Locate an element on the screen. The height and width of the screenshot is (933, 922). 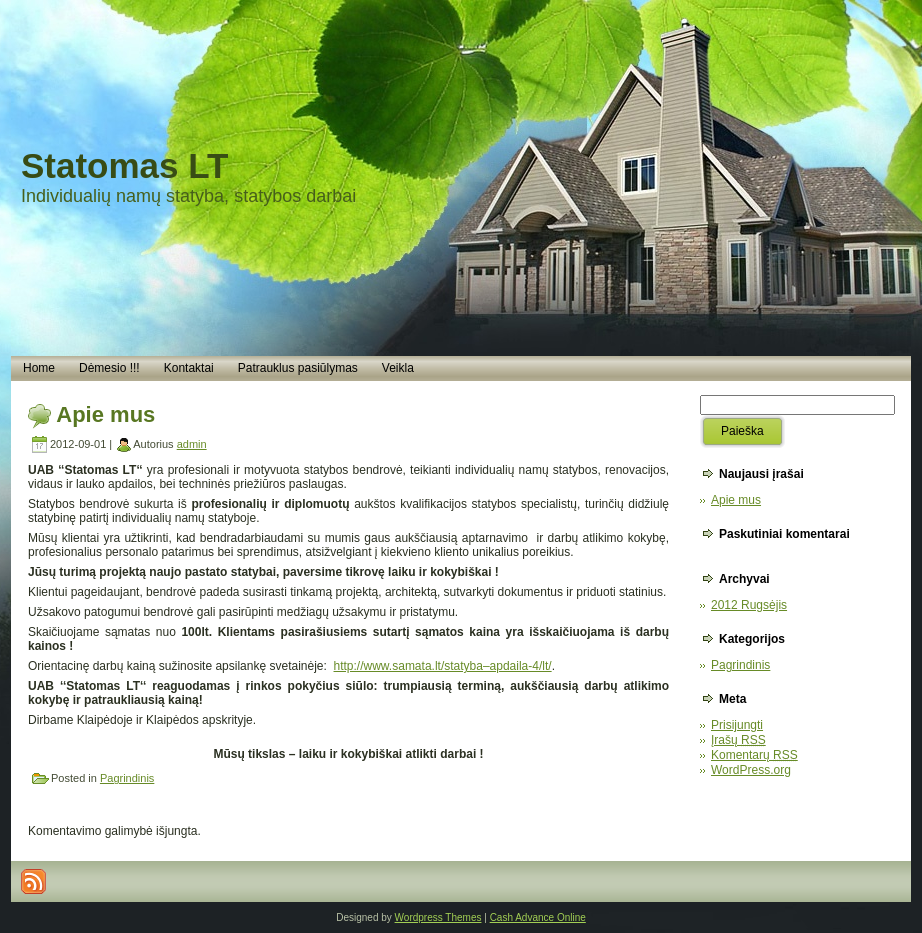
WordPress.org is located at coordinates (751, 770).